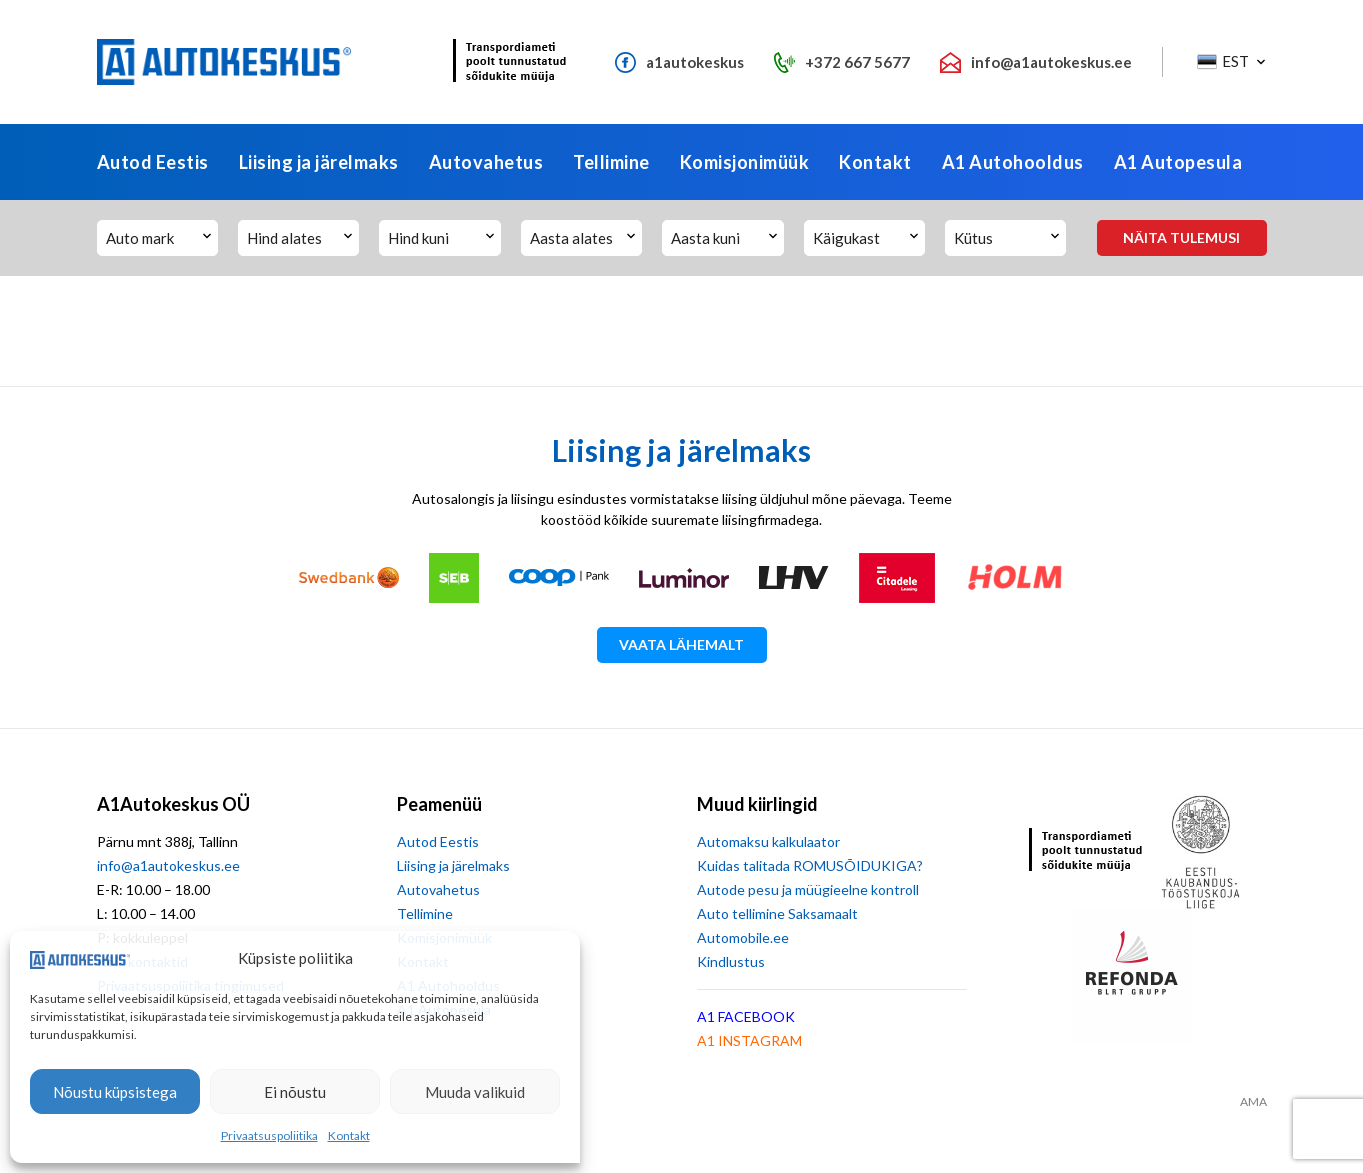 This screenshot has height=1173, width=1363. What do you see at coordinates (777, 913) in the screenshot?
I see `Auto tellimine Saksamaalt` at bounding box center [777, 913].